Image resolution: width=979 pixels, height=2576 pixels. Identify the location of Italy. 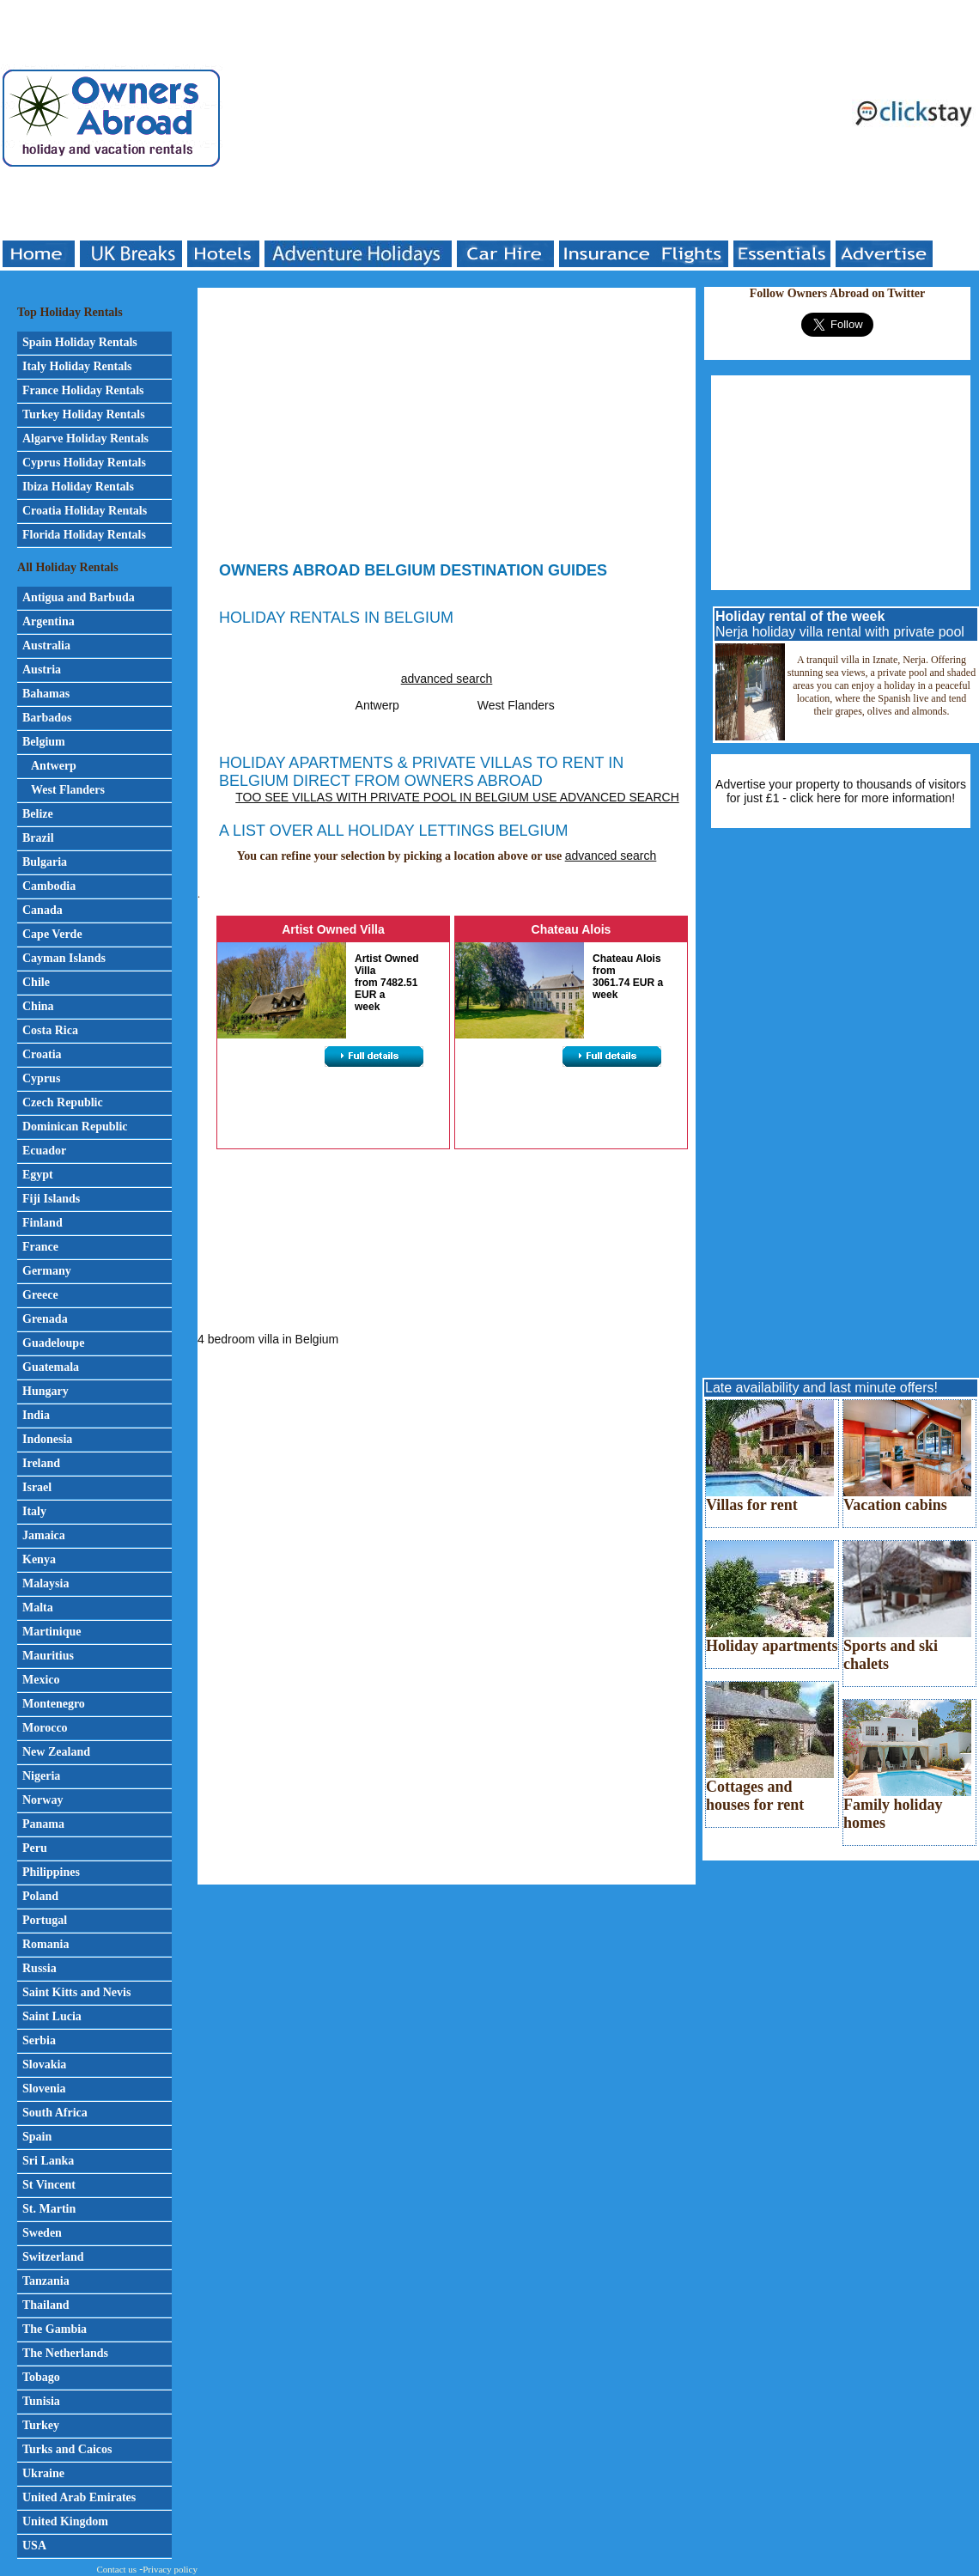
(34, 1511).